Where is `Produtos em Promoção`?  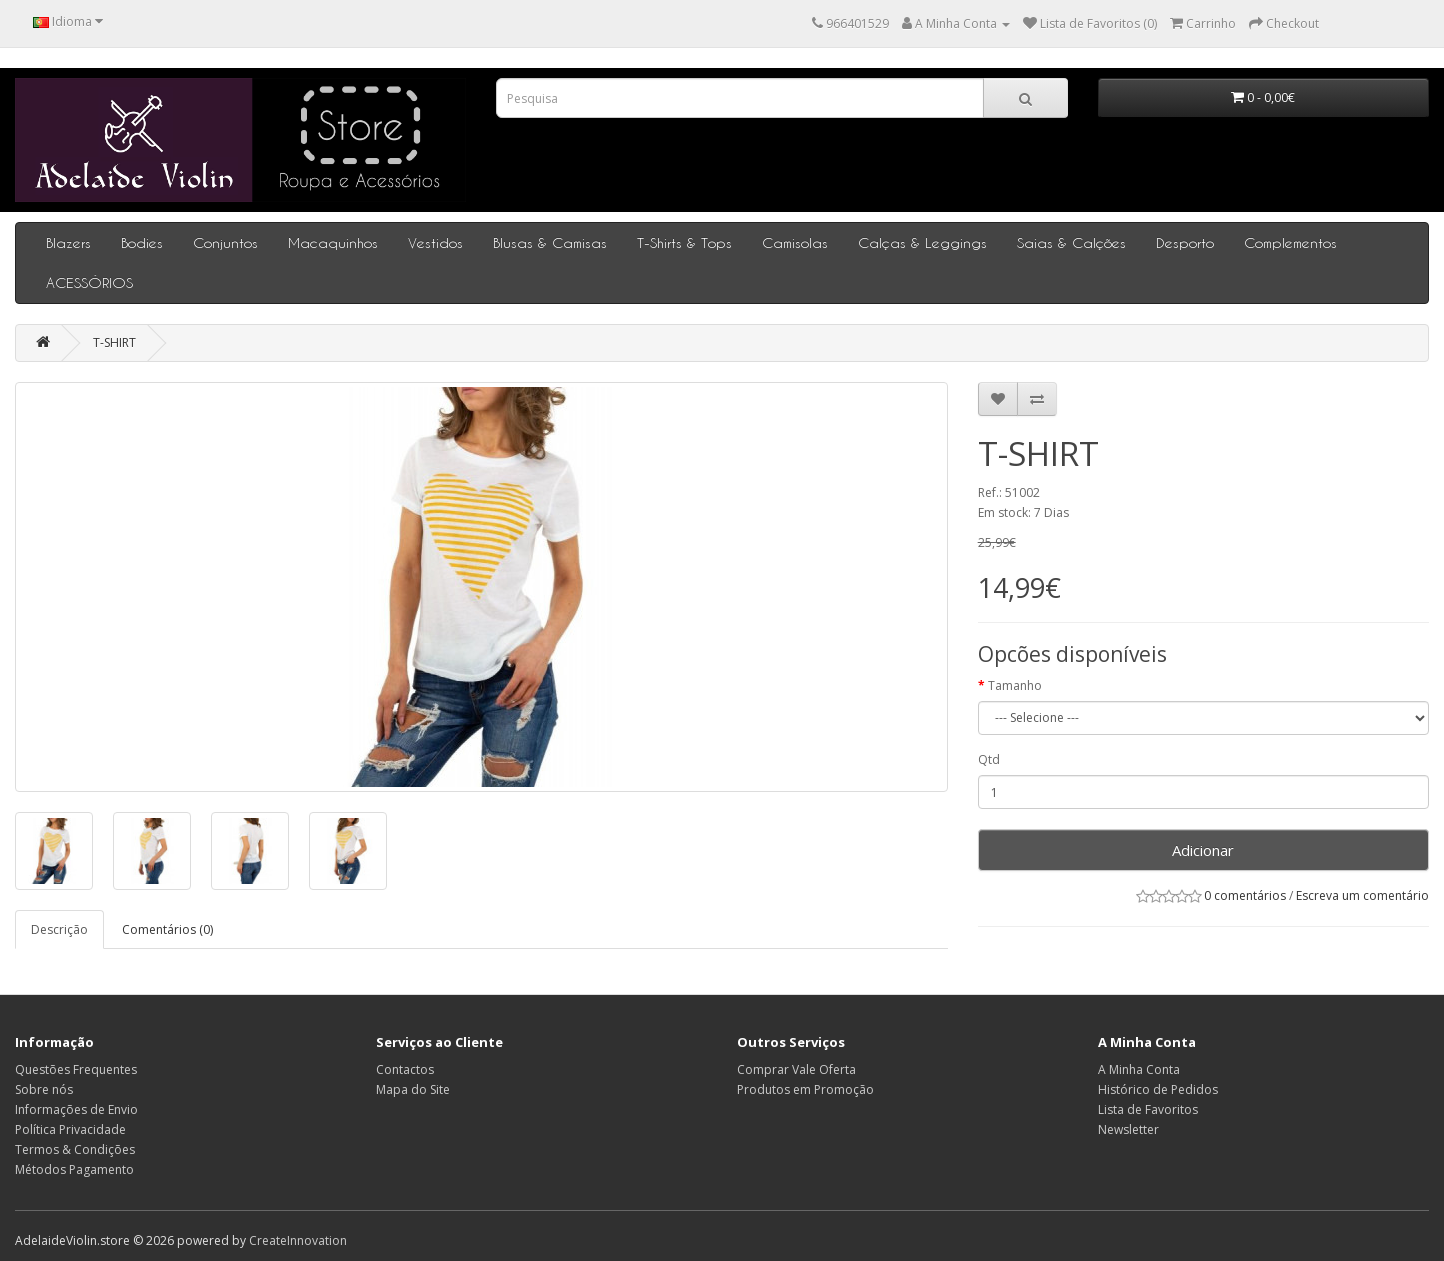 Produtos em Promoção is located at coordinates (805, 1089).